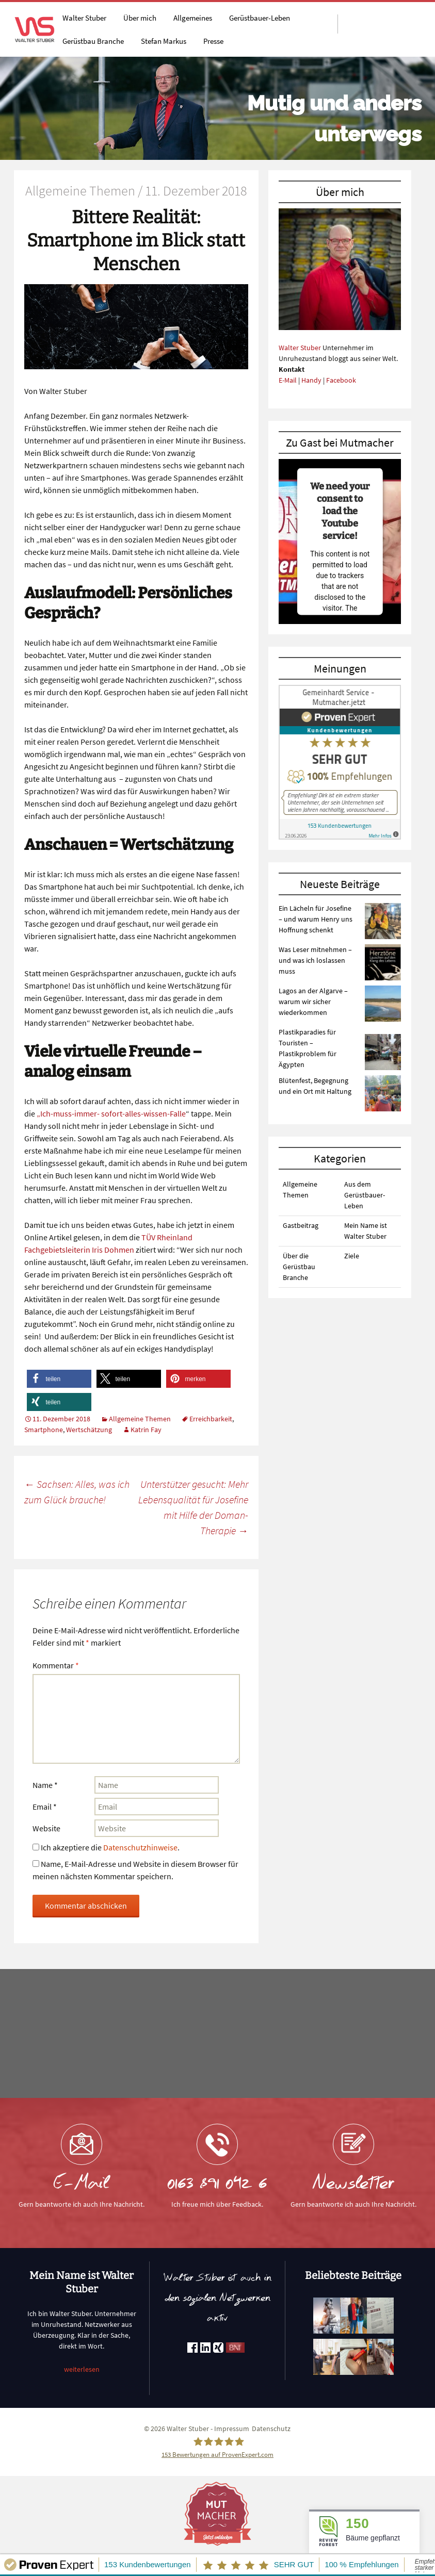  What do you see at coordinates (341, 380) in the screenshot?
I see `Facebook` at bounding box center [341, 380].